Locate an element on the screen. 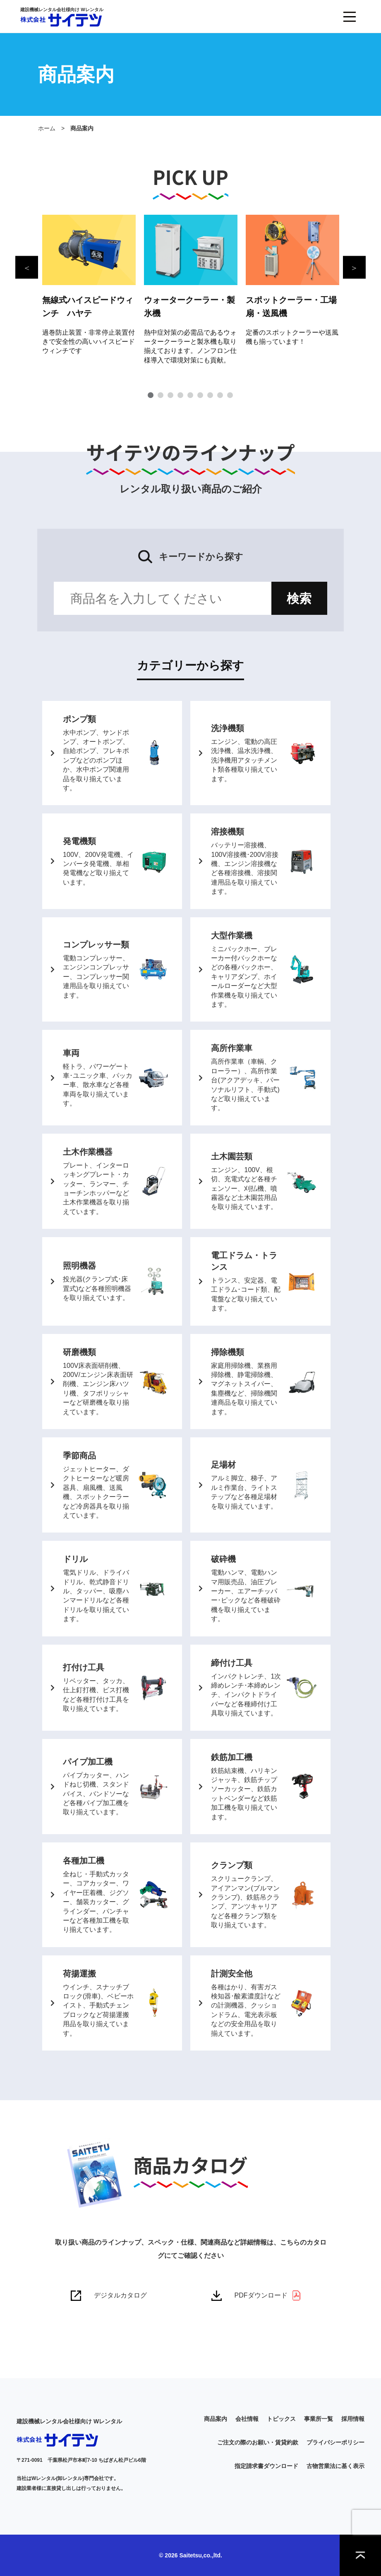  採用情報 is located at coordinates (352, 2418).